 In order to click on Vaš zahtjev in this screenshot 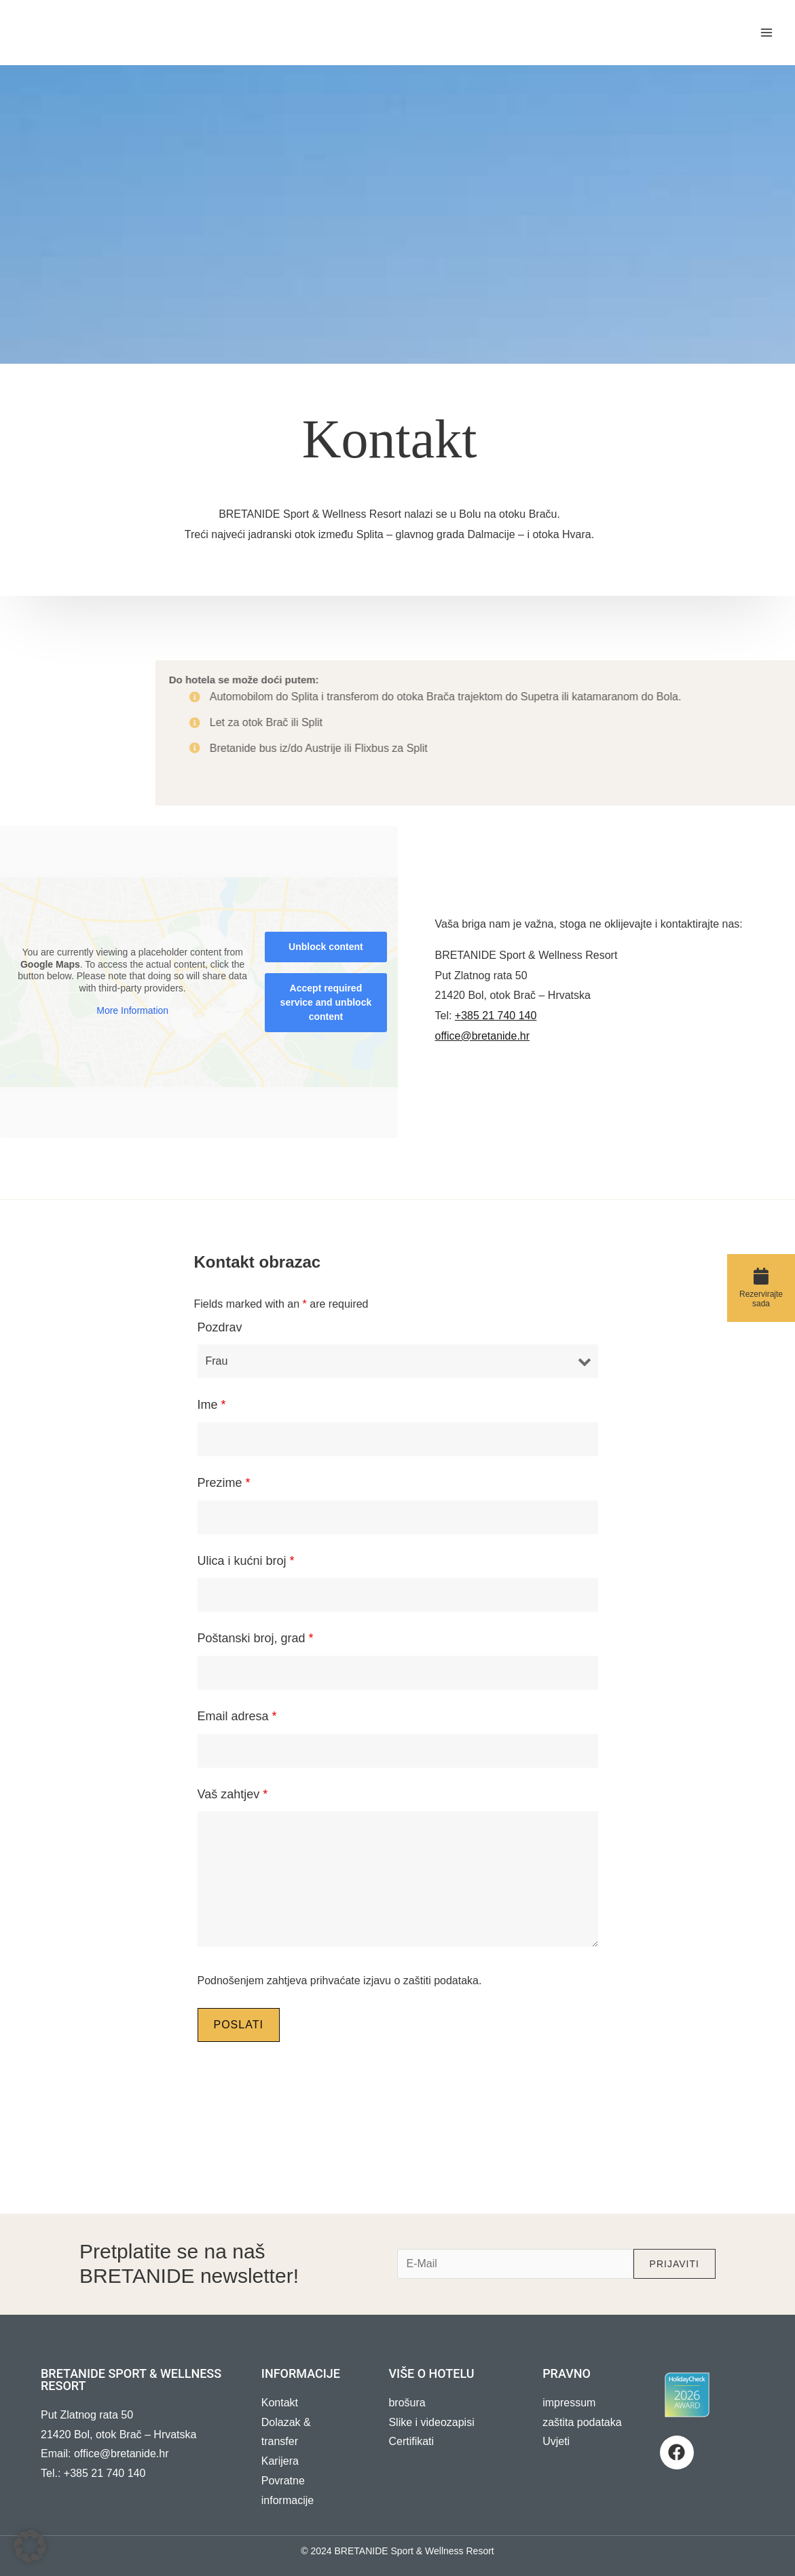, I will do `click(233, 1794)`.